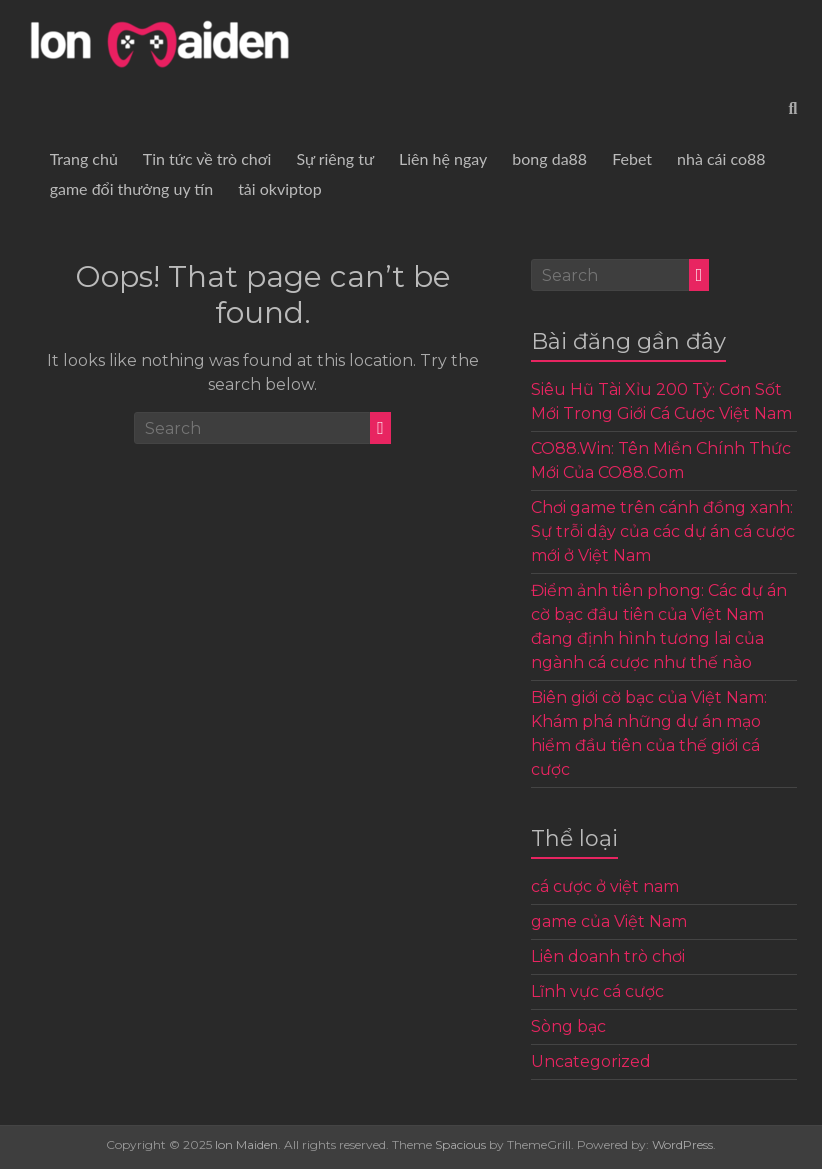 This screenshot has height=1169, width=822. What do you see at coordinates (608, 956) in the screenshot?
I see `Liên doanh trò chơi` at bounding box center [608, 956].